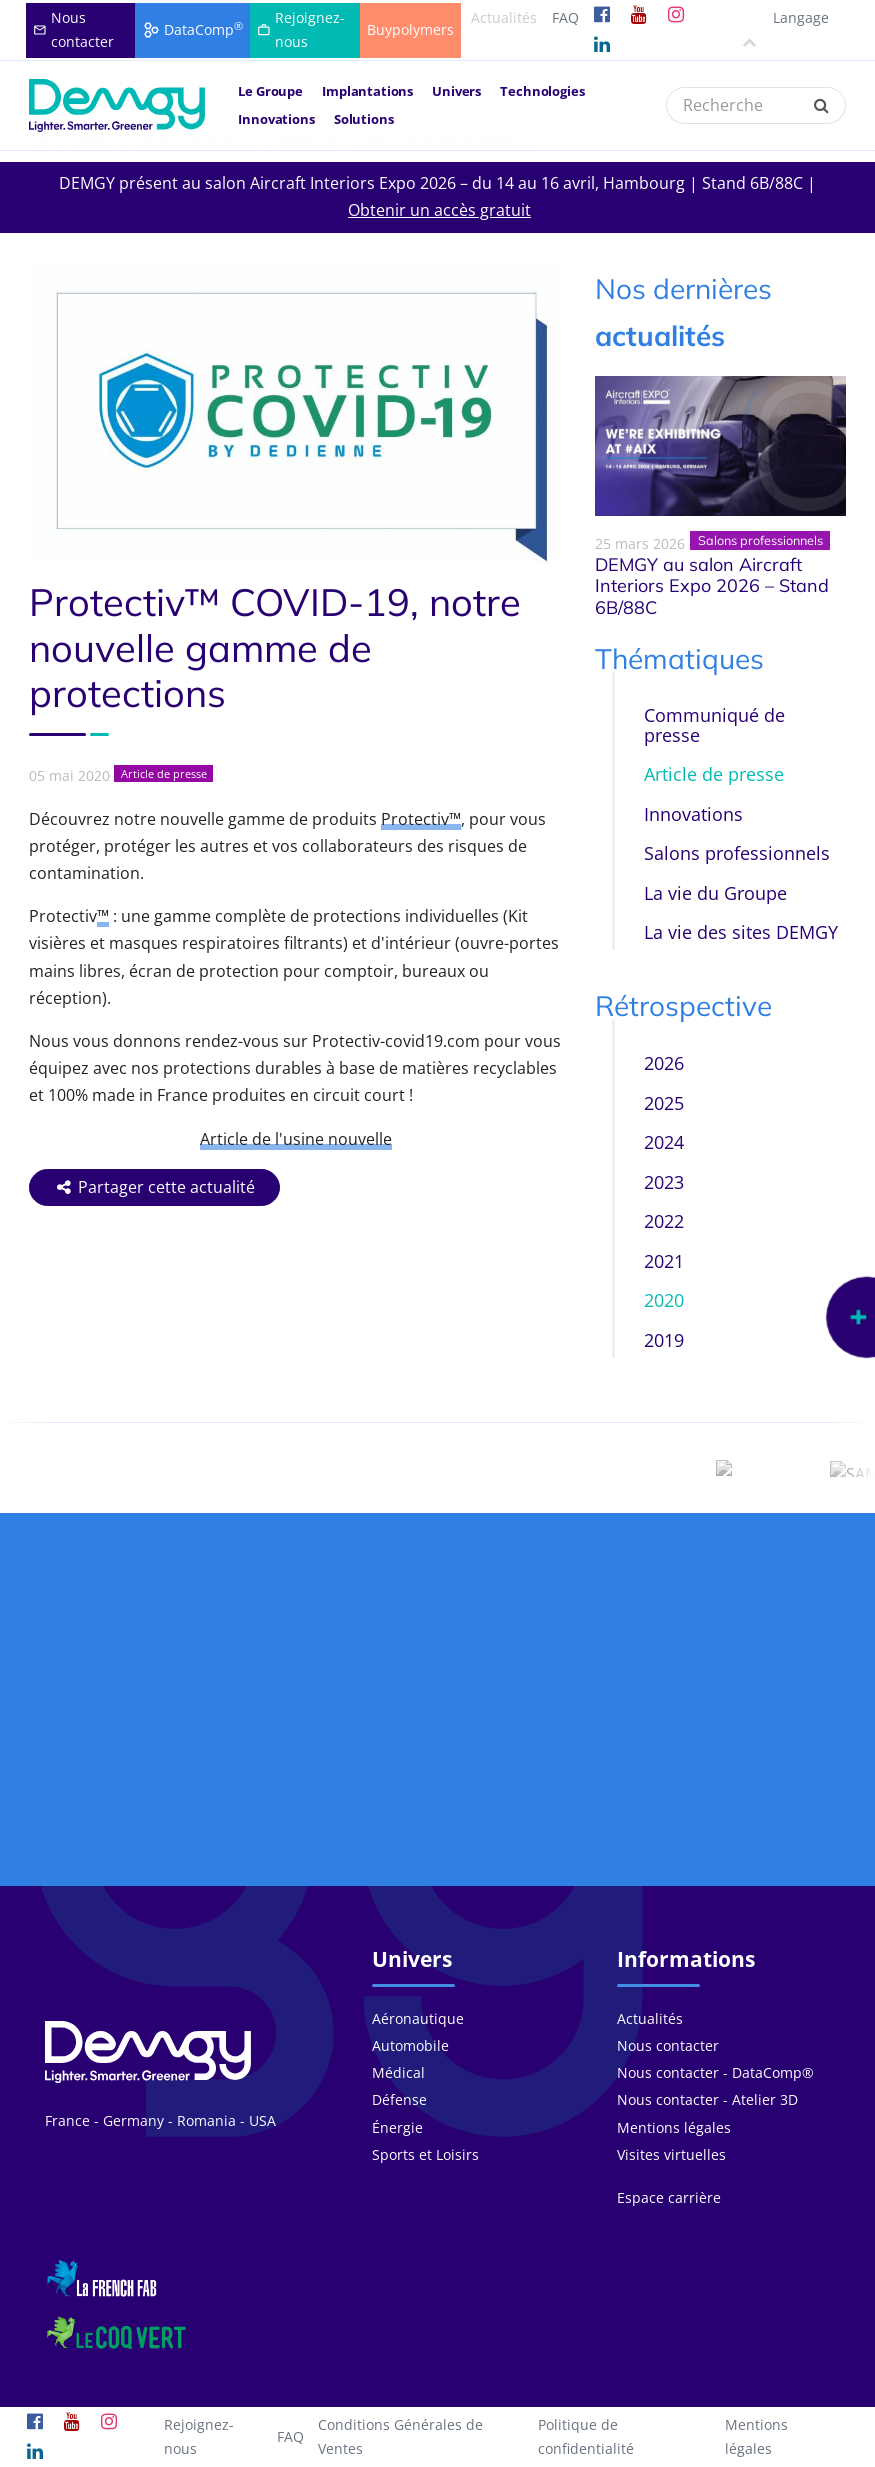 Image resolution: width=875 pixels, height=2467 pixels. I want to click on La vie du Groupe, so click(715, 893).